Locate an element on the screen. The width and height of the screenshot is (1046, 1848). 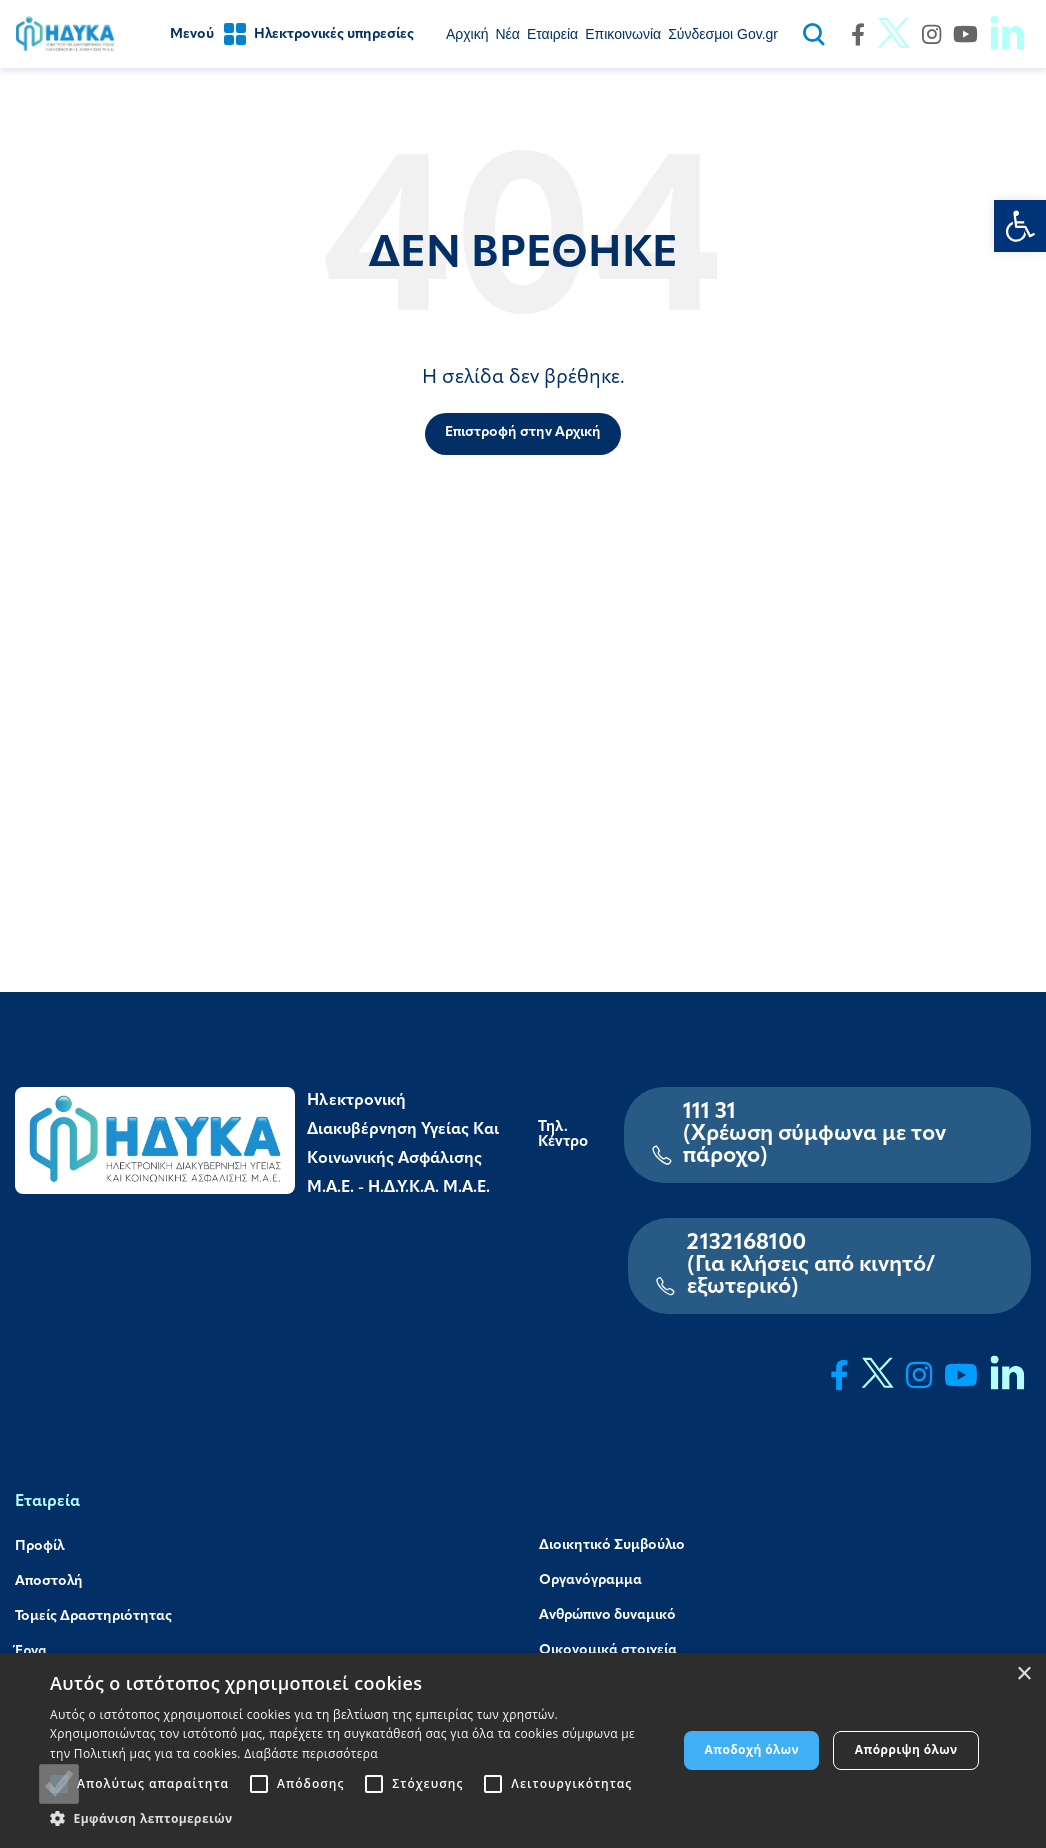
Διοικητικό Συμβούλιο [link] is located at coordinates (612, 1545).